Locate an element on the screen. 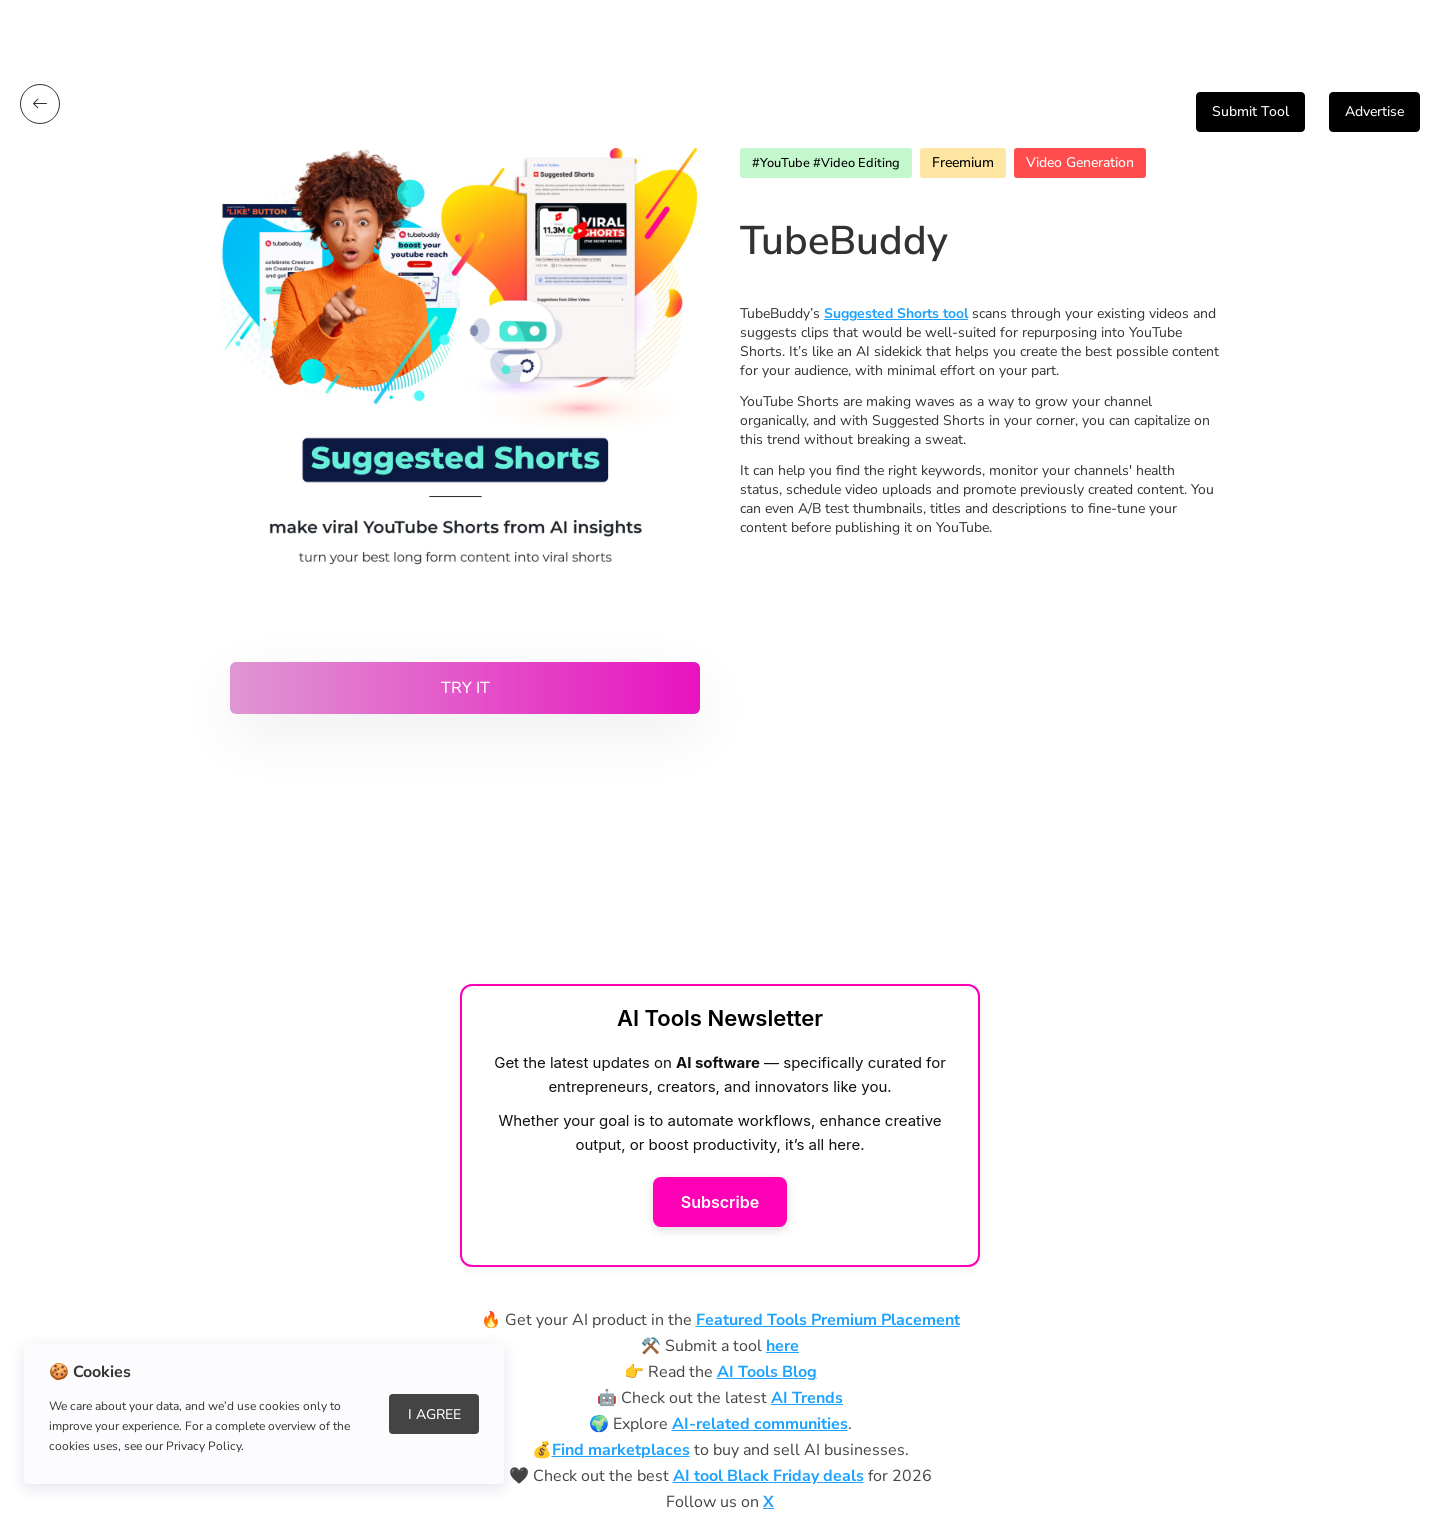  AI Trends is located at coordinates (807, 1398).